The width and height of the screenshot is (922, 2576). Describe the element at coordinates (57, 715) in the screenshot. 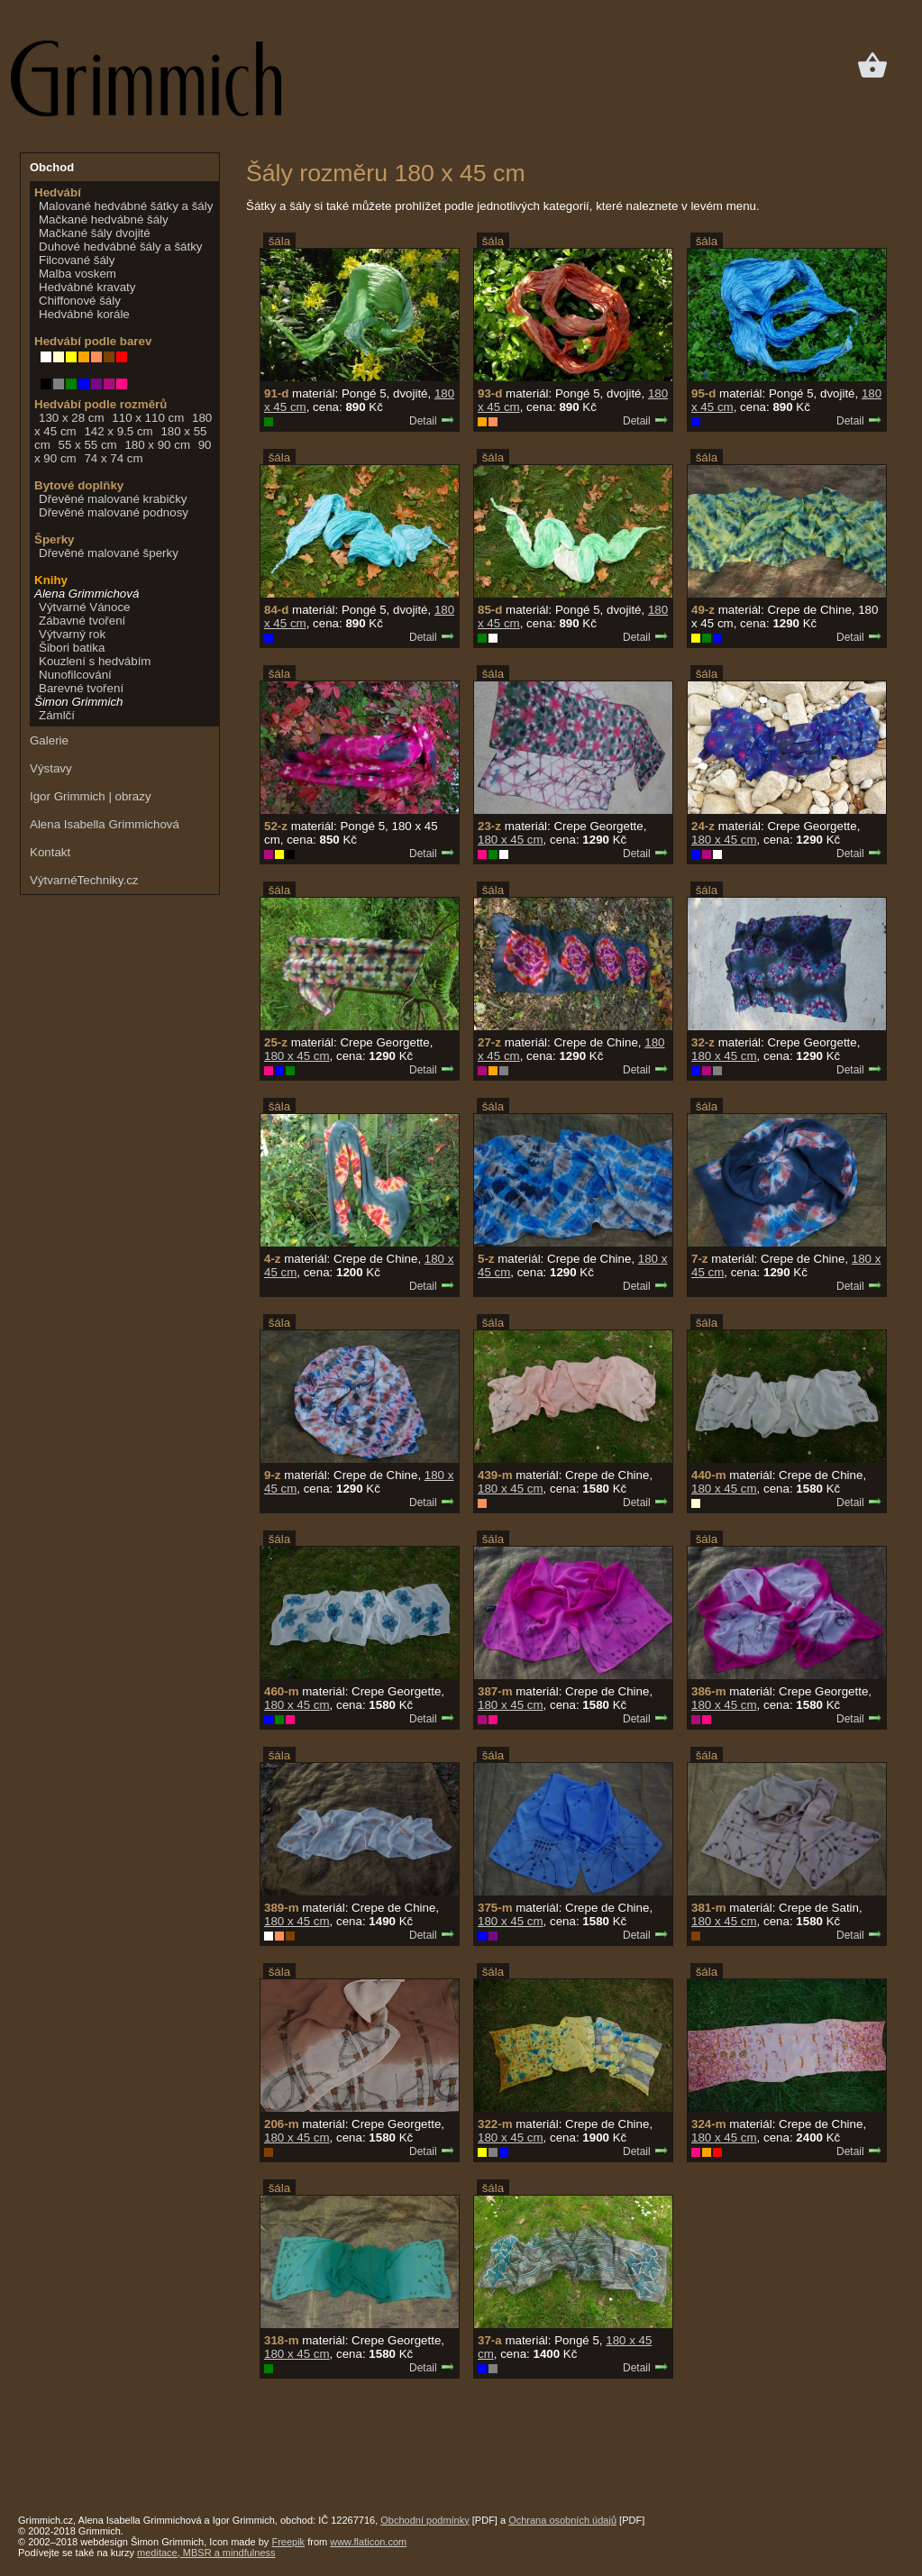

I see `Zámlčí` at that location.